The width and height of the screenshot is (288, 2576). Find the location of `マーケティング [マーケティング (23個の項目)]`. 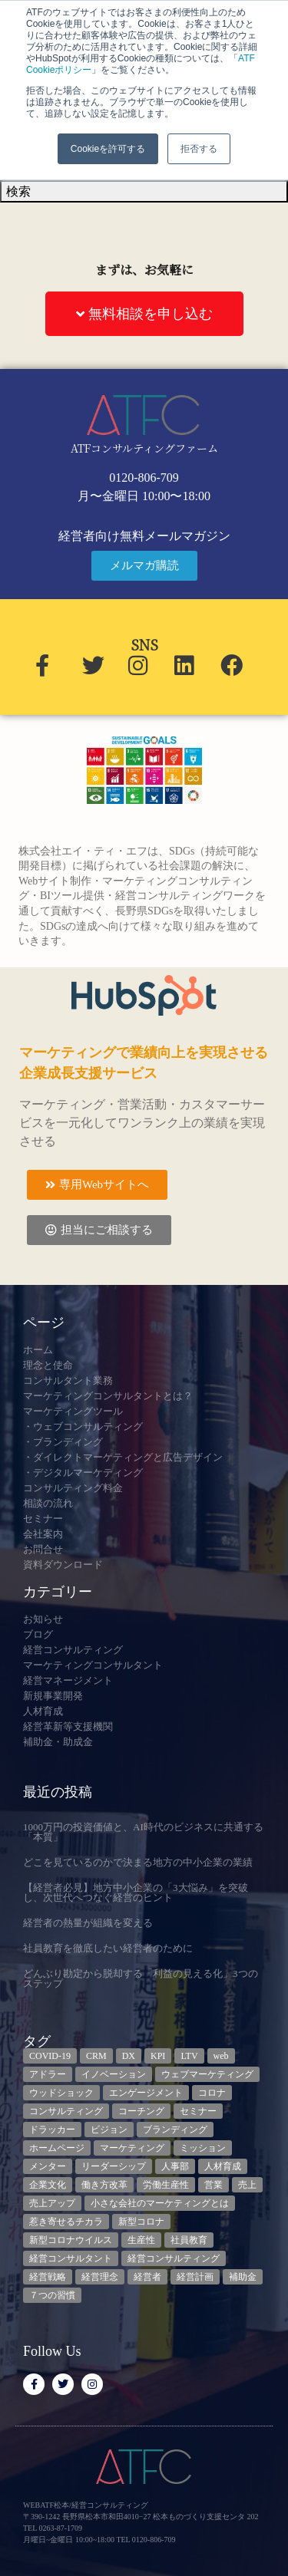

マーケティング [マーケティング (23個の項目)] is located at coordinates (132, 2148).